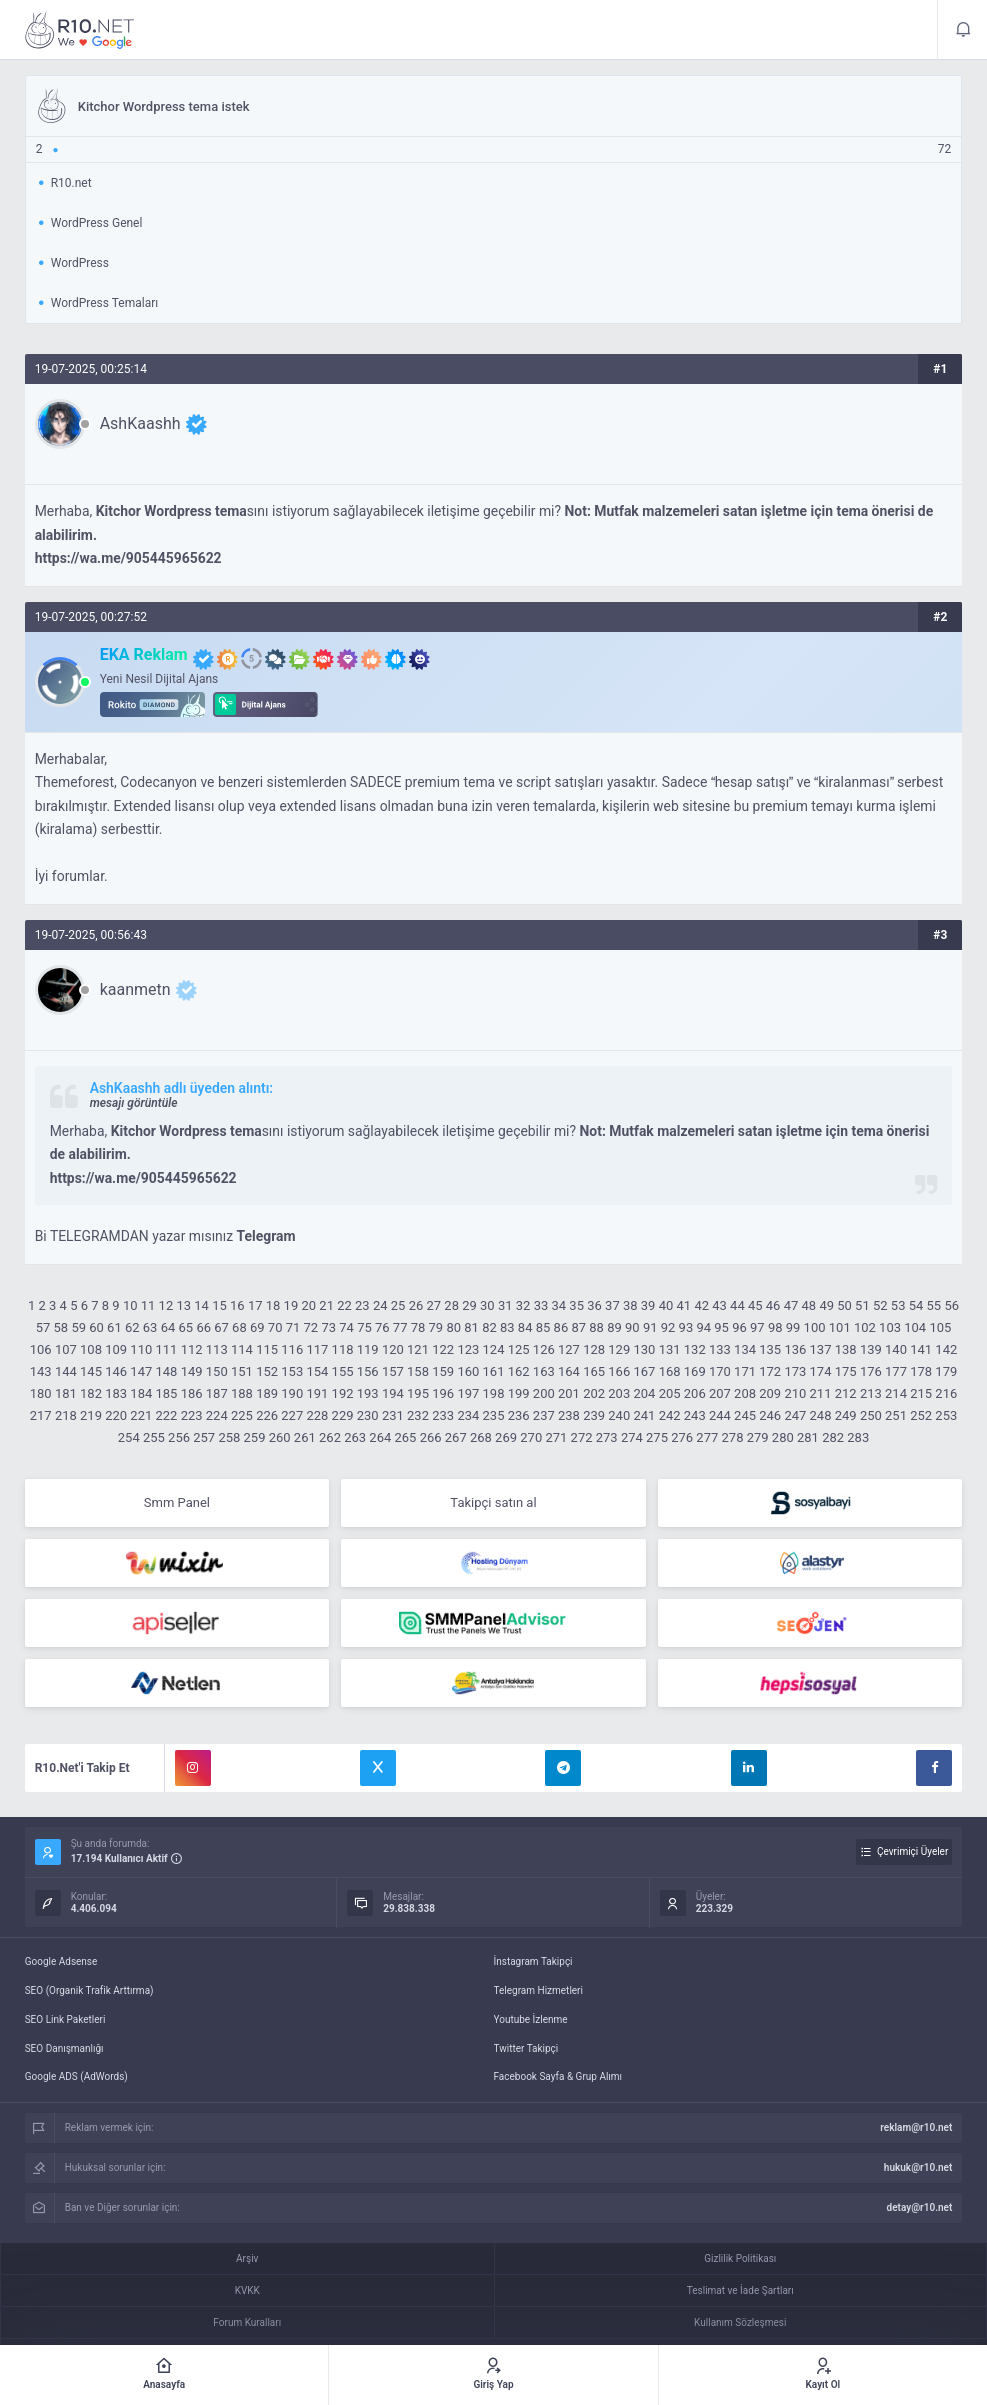  I want to click on SEO Danışmanlığı, so click(64, 2048).